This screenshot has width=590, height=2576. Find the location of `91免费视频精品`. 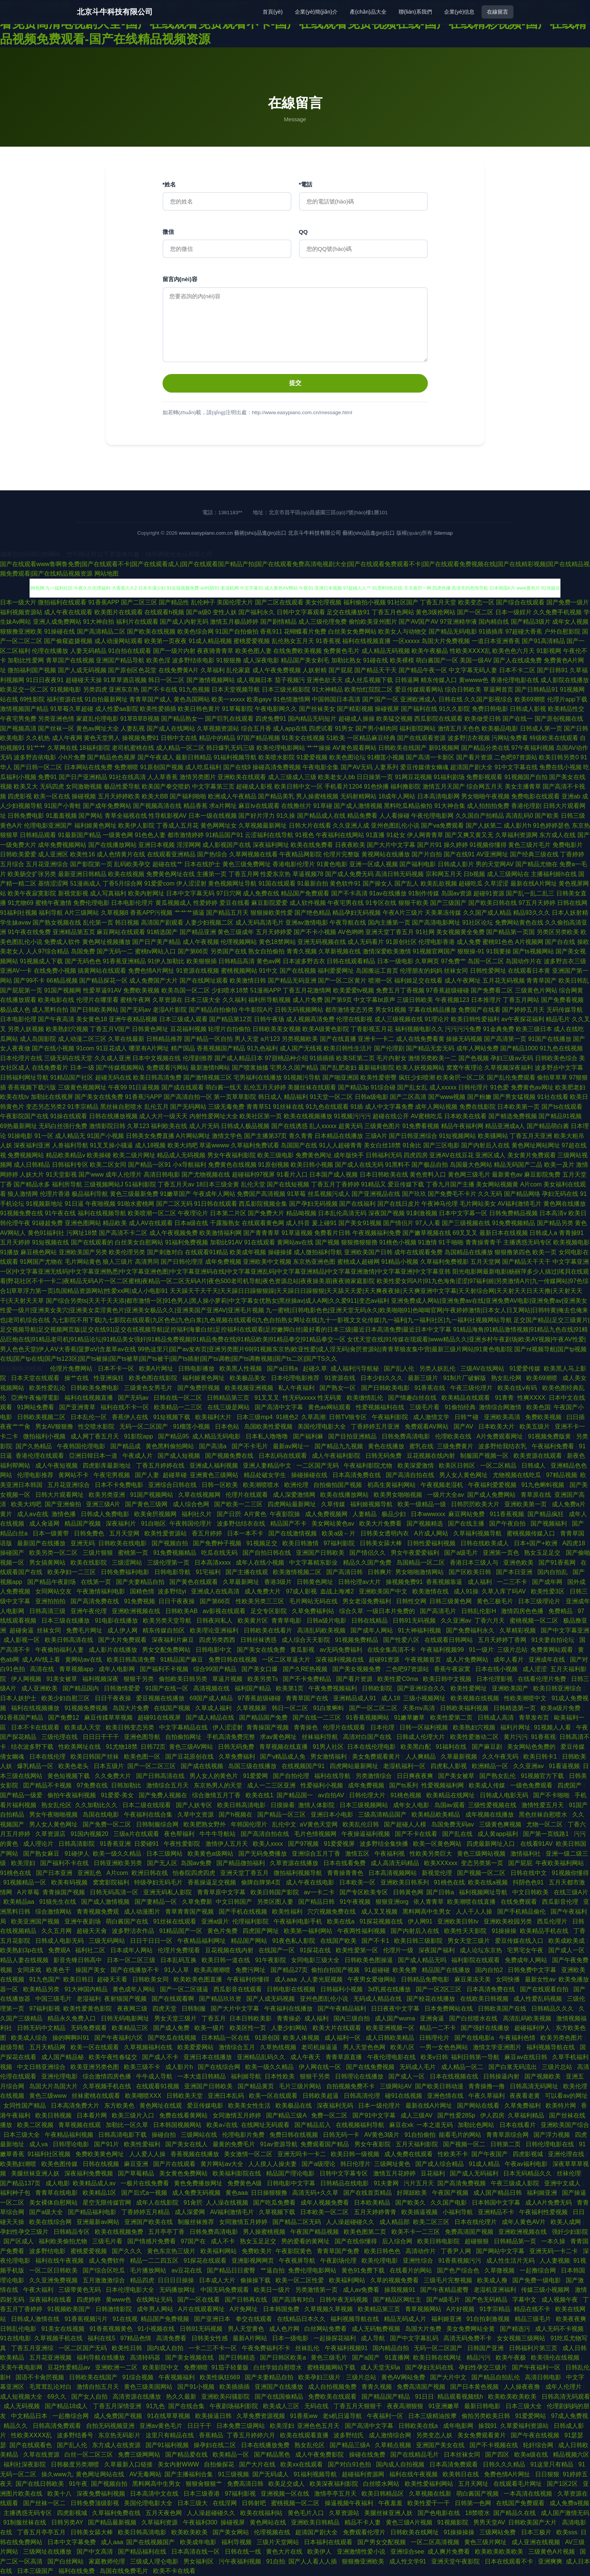

91免费视频精品 is located at coordinates (513, 1223).